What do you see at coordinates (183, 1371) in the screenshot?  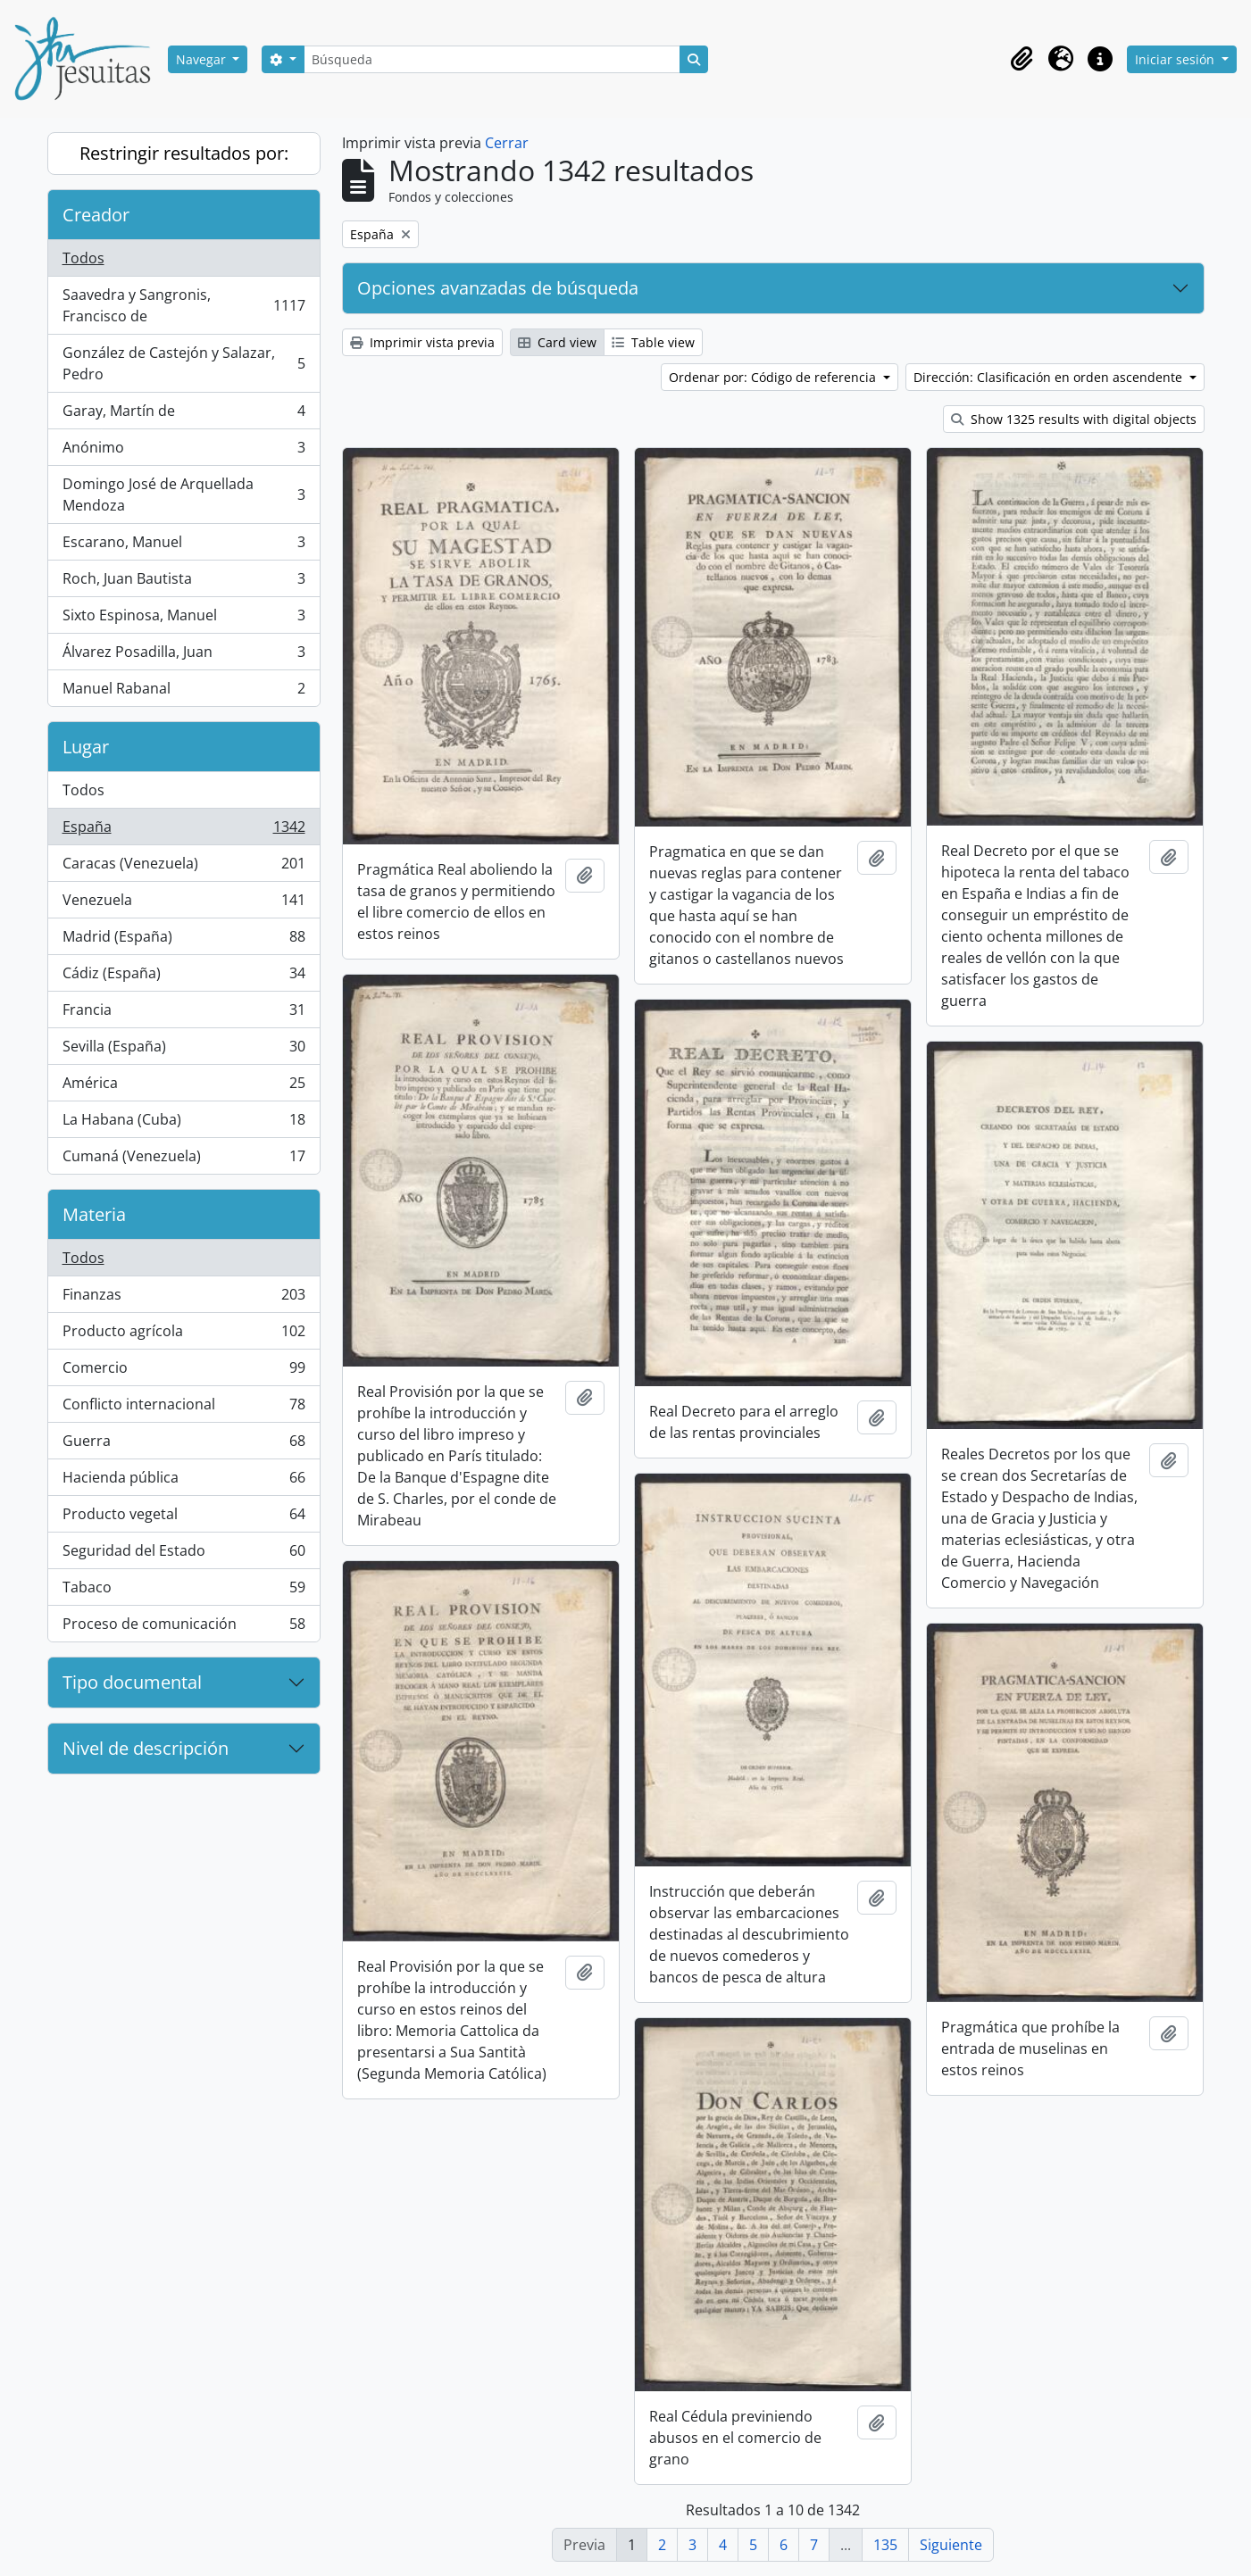 I see `Comercio` at bounding box center [183, 1371].